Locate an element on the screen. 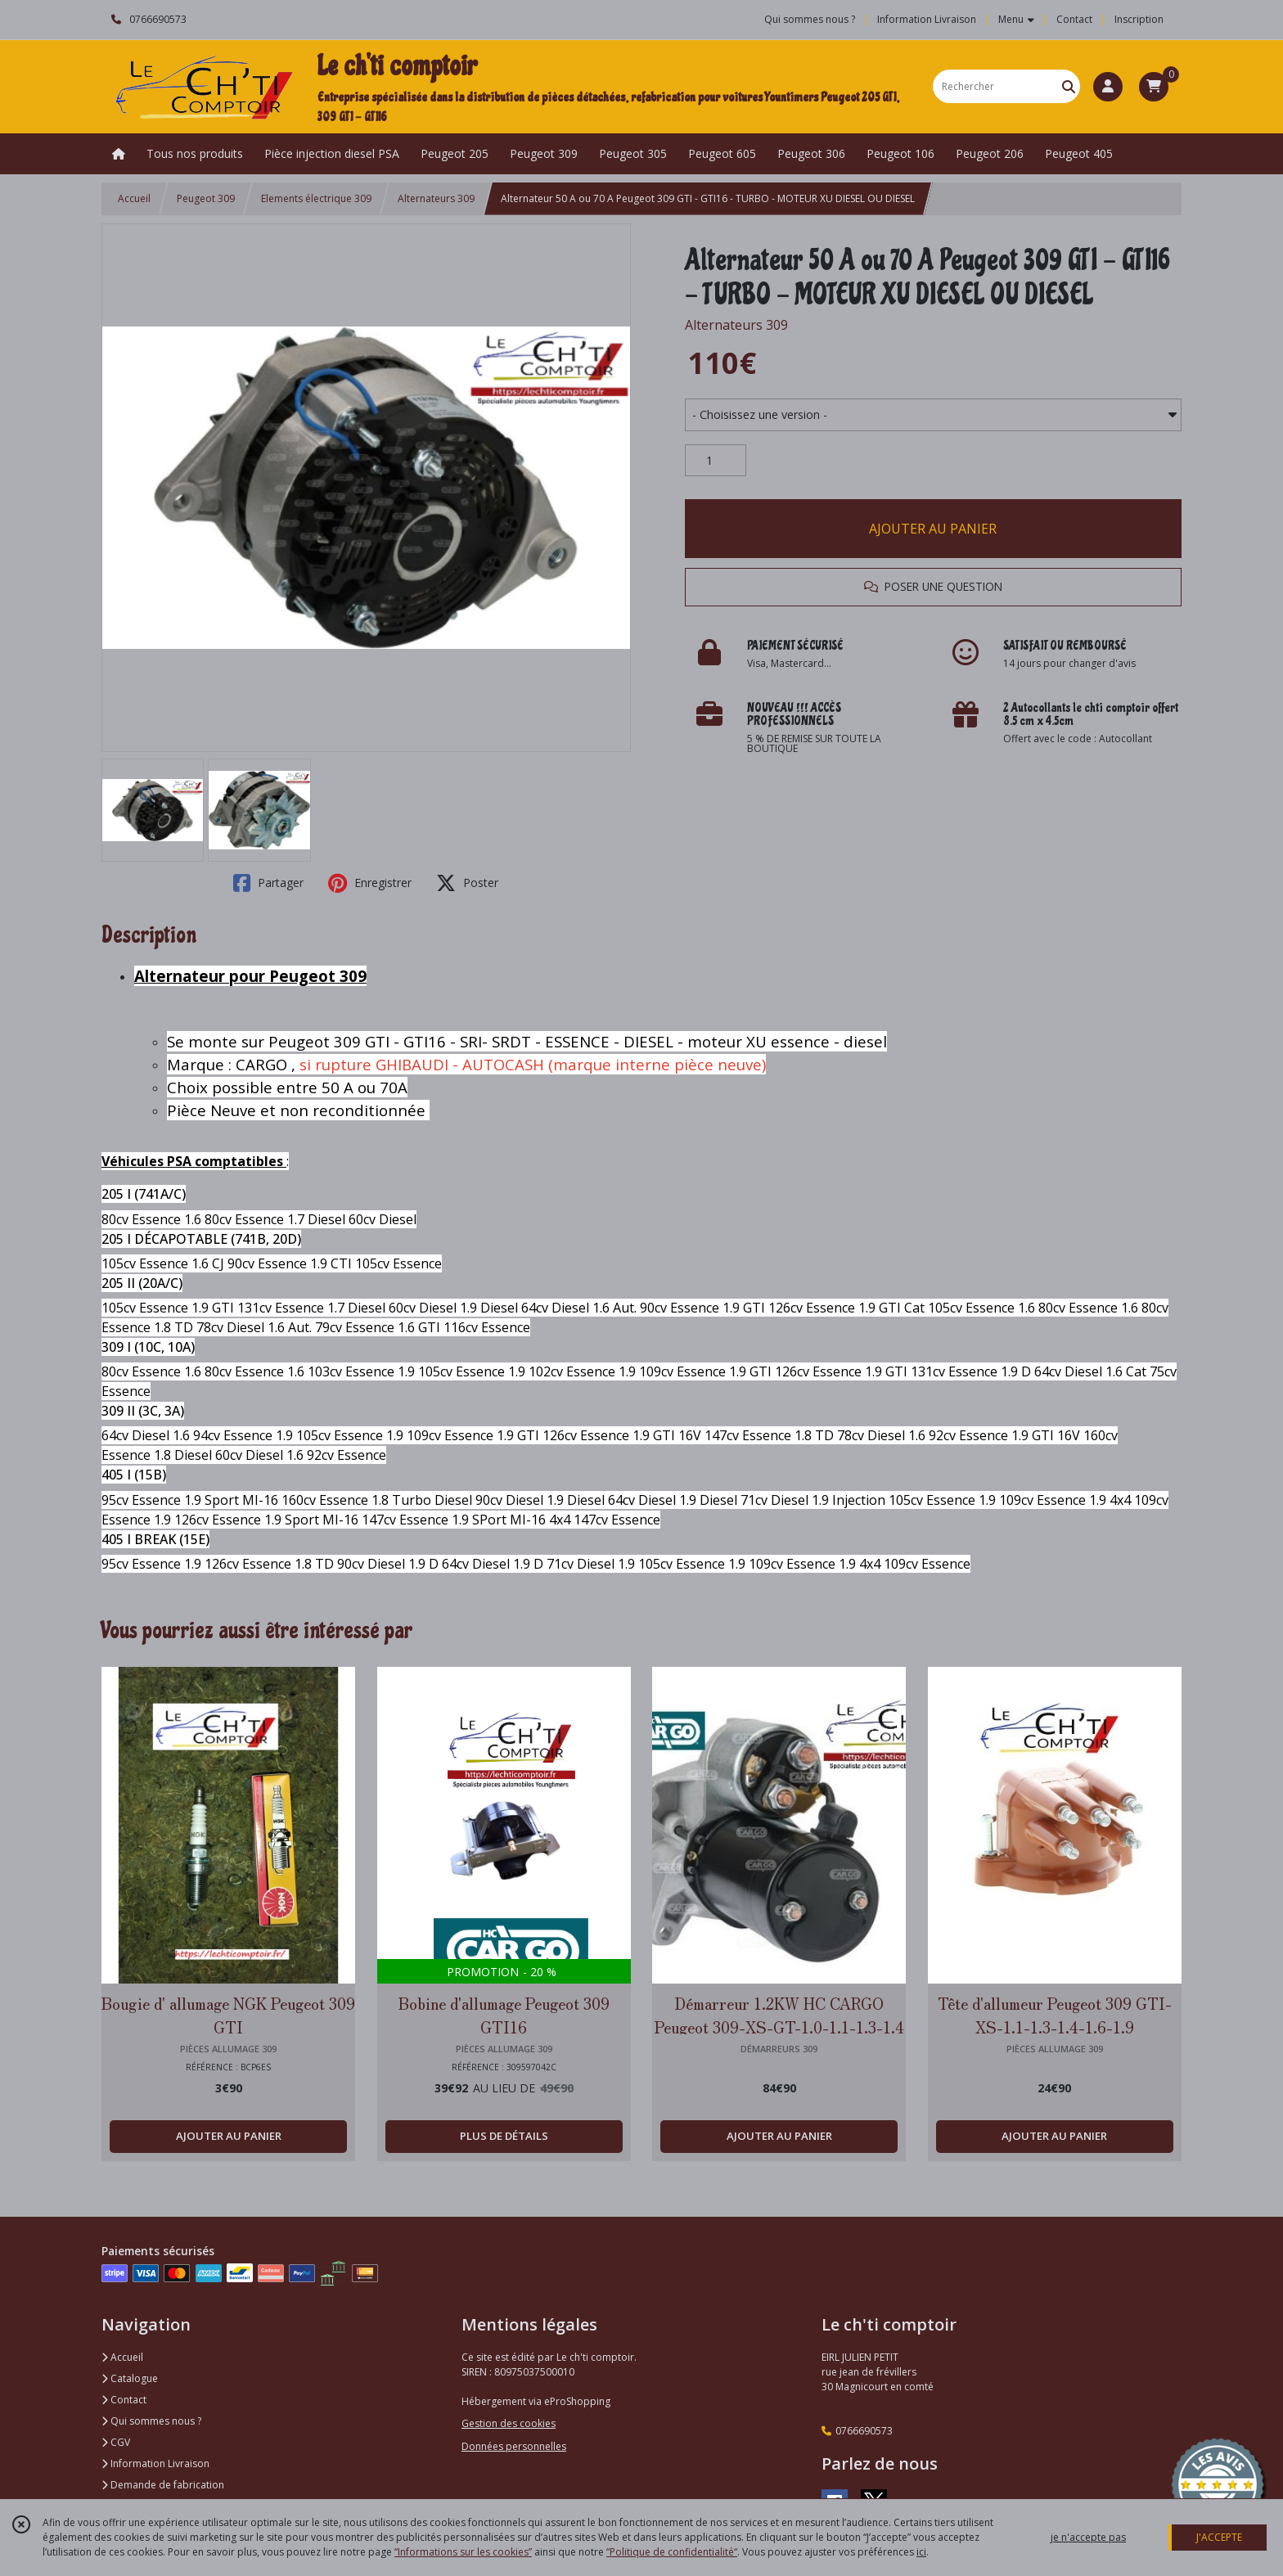  Elements électrique 309 is located at coordinates (316, 198).